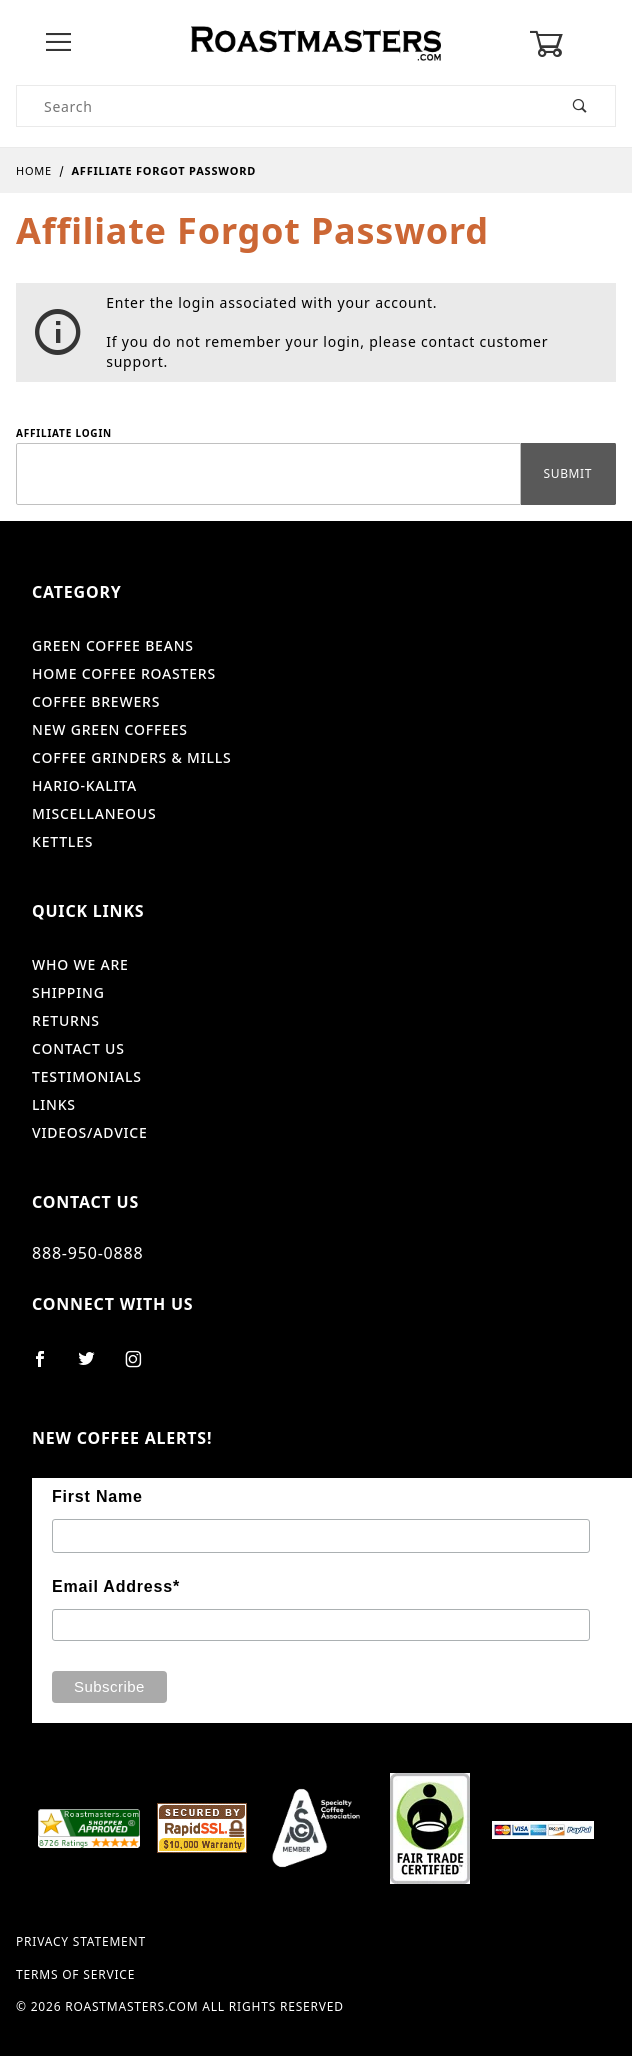 This screenshot has height=2056, width=632. I want to click on [Product Search], so click(281, 106).